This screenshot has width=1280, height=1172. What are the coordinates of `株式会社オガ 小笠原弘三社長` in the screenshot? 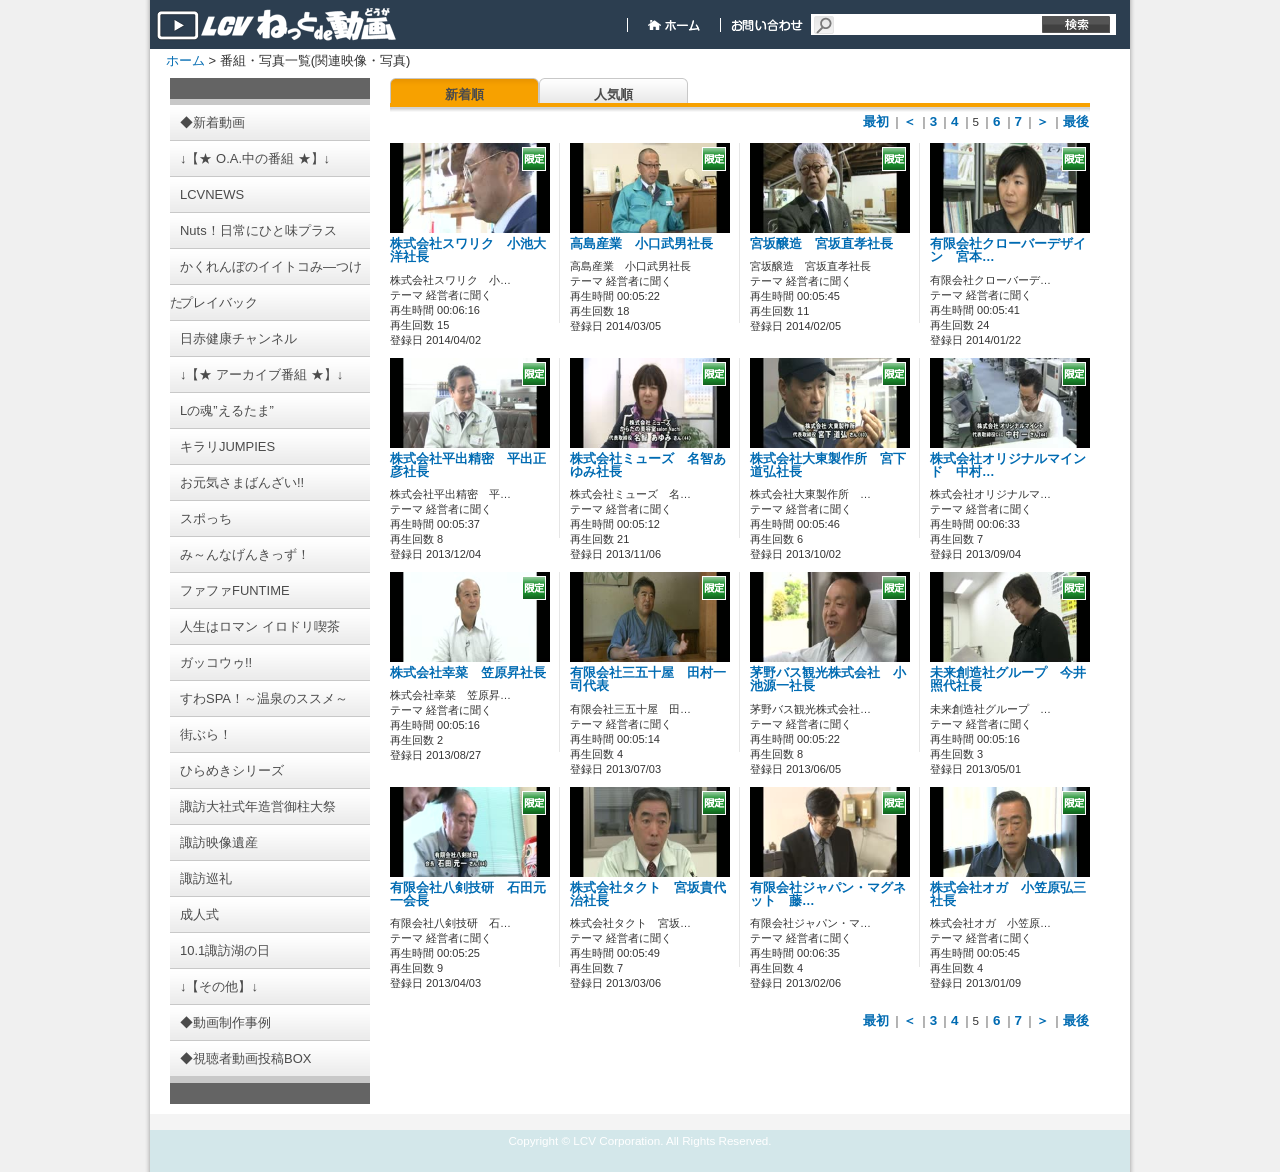 It's located at (1008, 894).